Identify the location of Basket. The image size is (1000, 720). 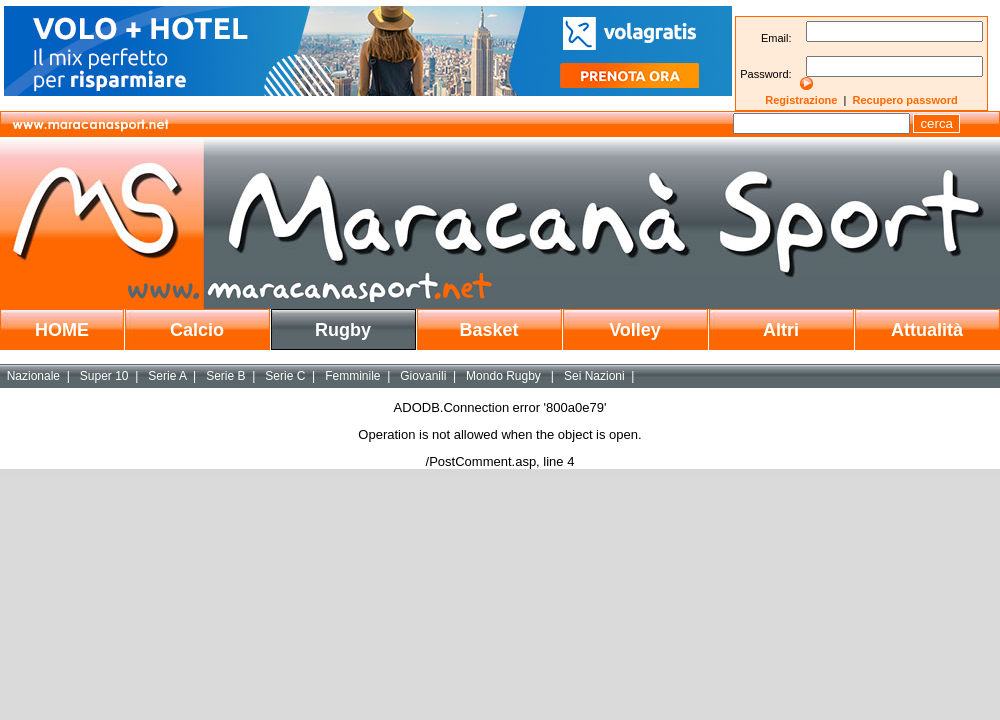
(488, 330).